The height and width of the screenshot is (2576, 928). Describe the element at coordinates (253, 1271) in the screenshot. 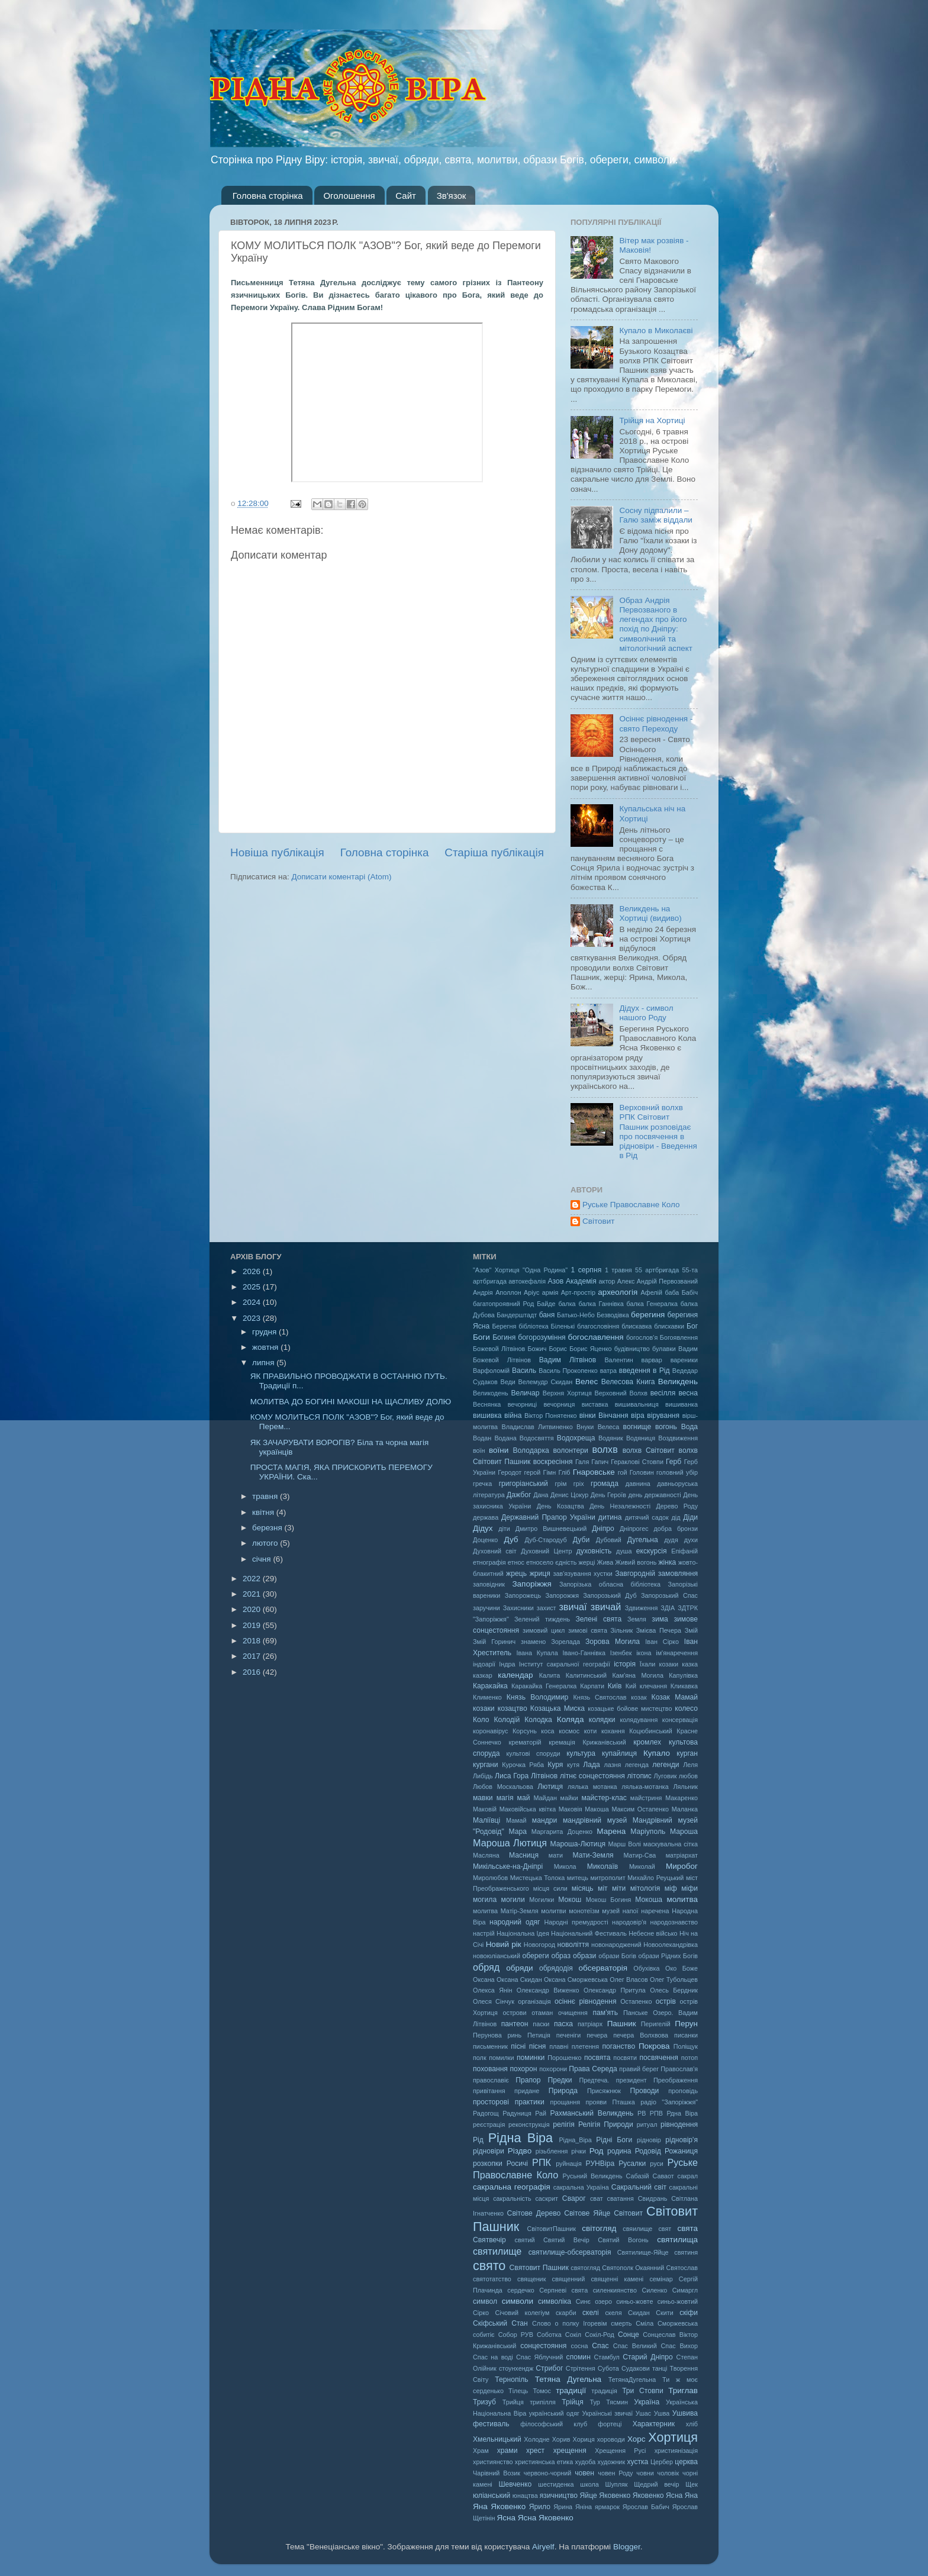

I see `2026` at that location.